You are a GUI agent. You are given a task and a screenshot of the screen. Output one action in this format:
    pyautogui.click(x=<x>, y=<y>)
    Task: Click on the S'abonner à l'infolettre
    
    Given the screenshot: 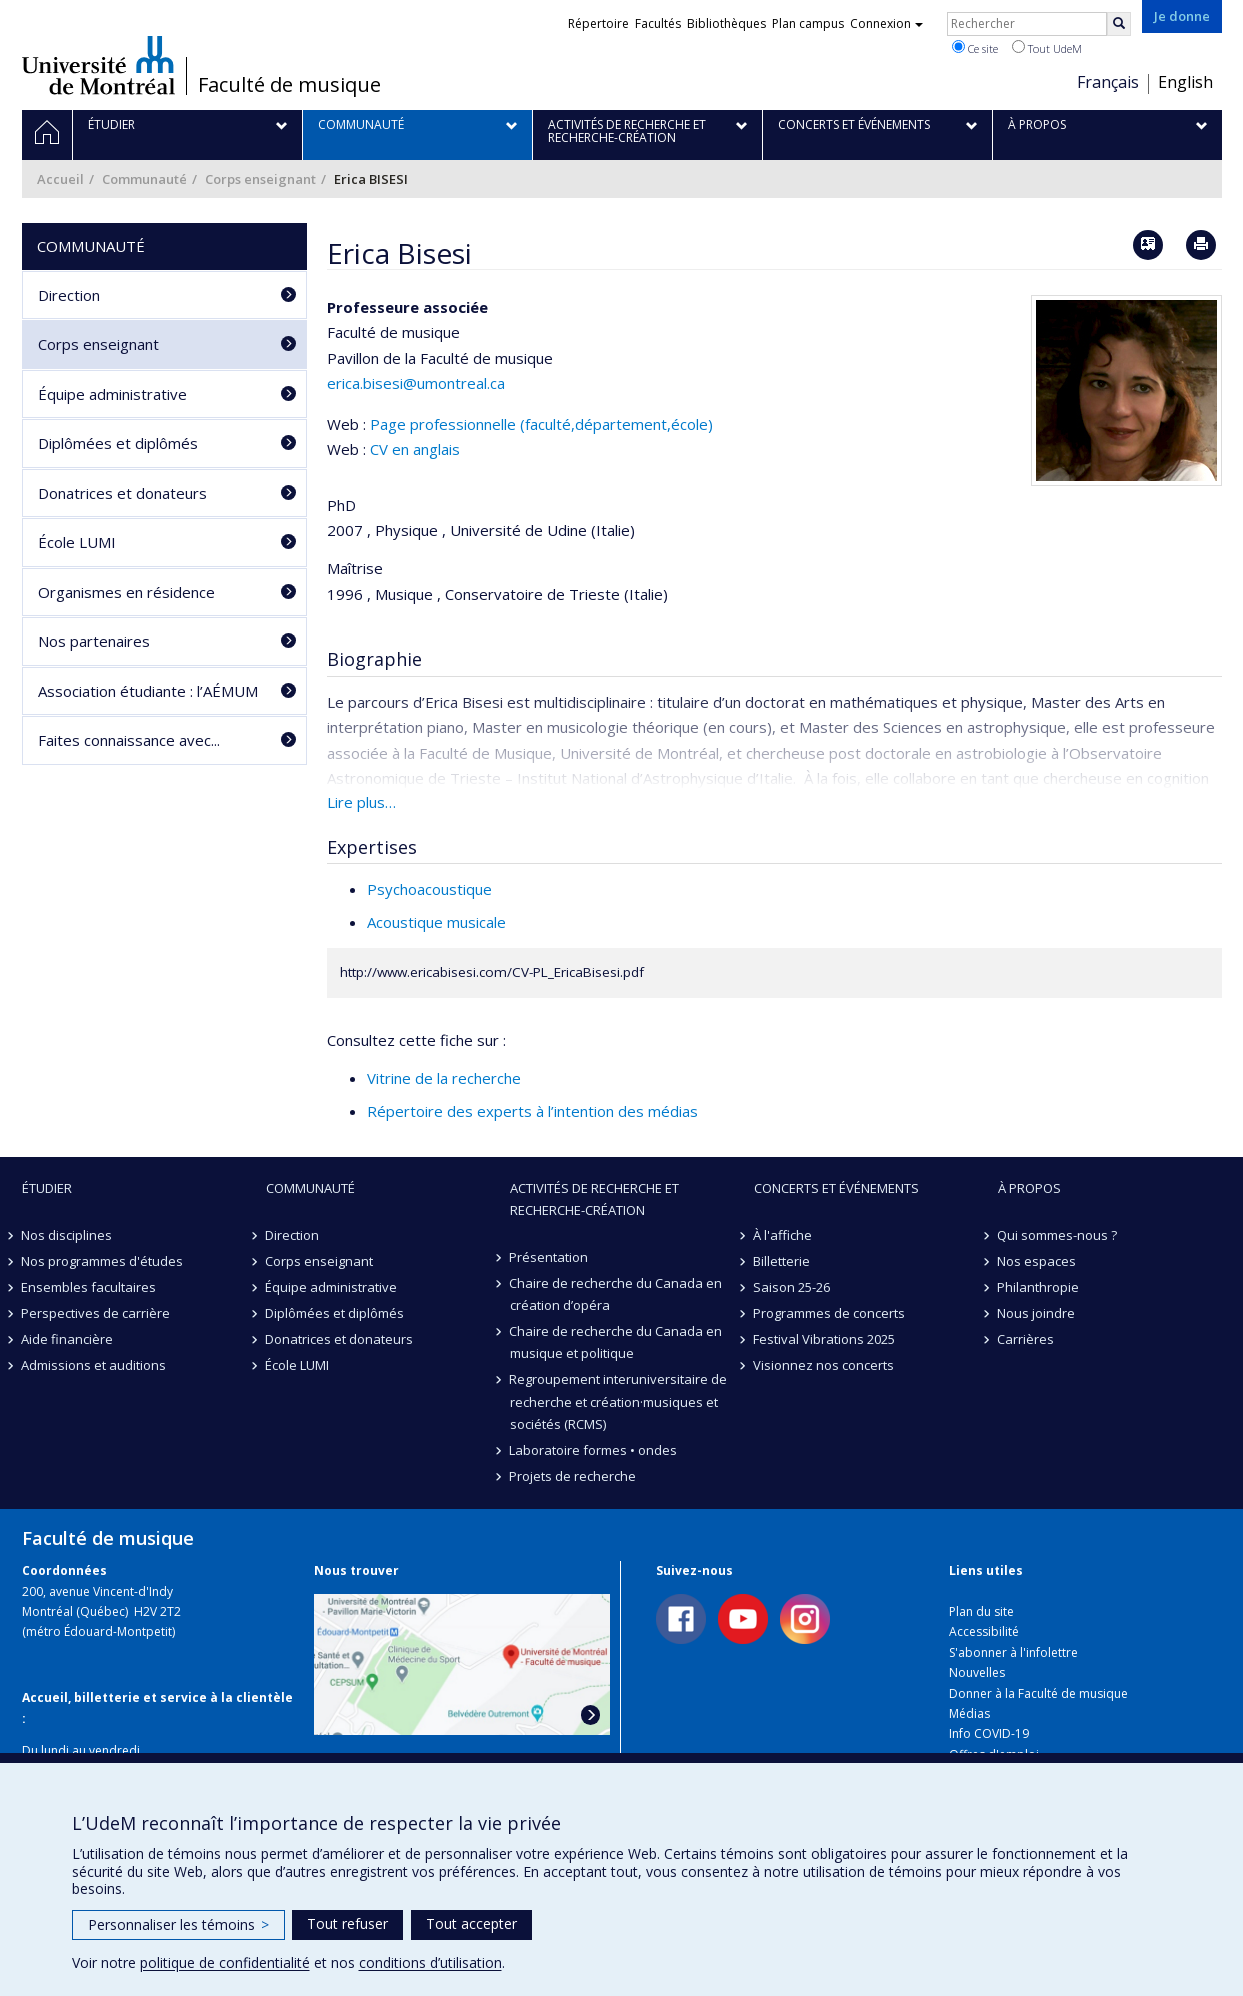 What is the action you would take?
    pyautogui.click(x=1013, y=1652)
    